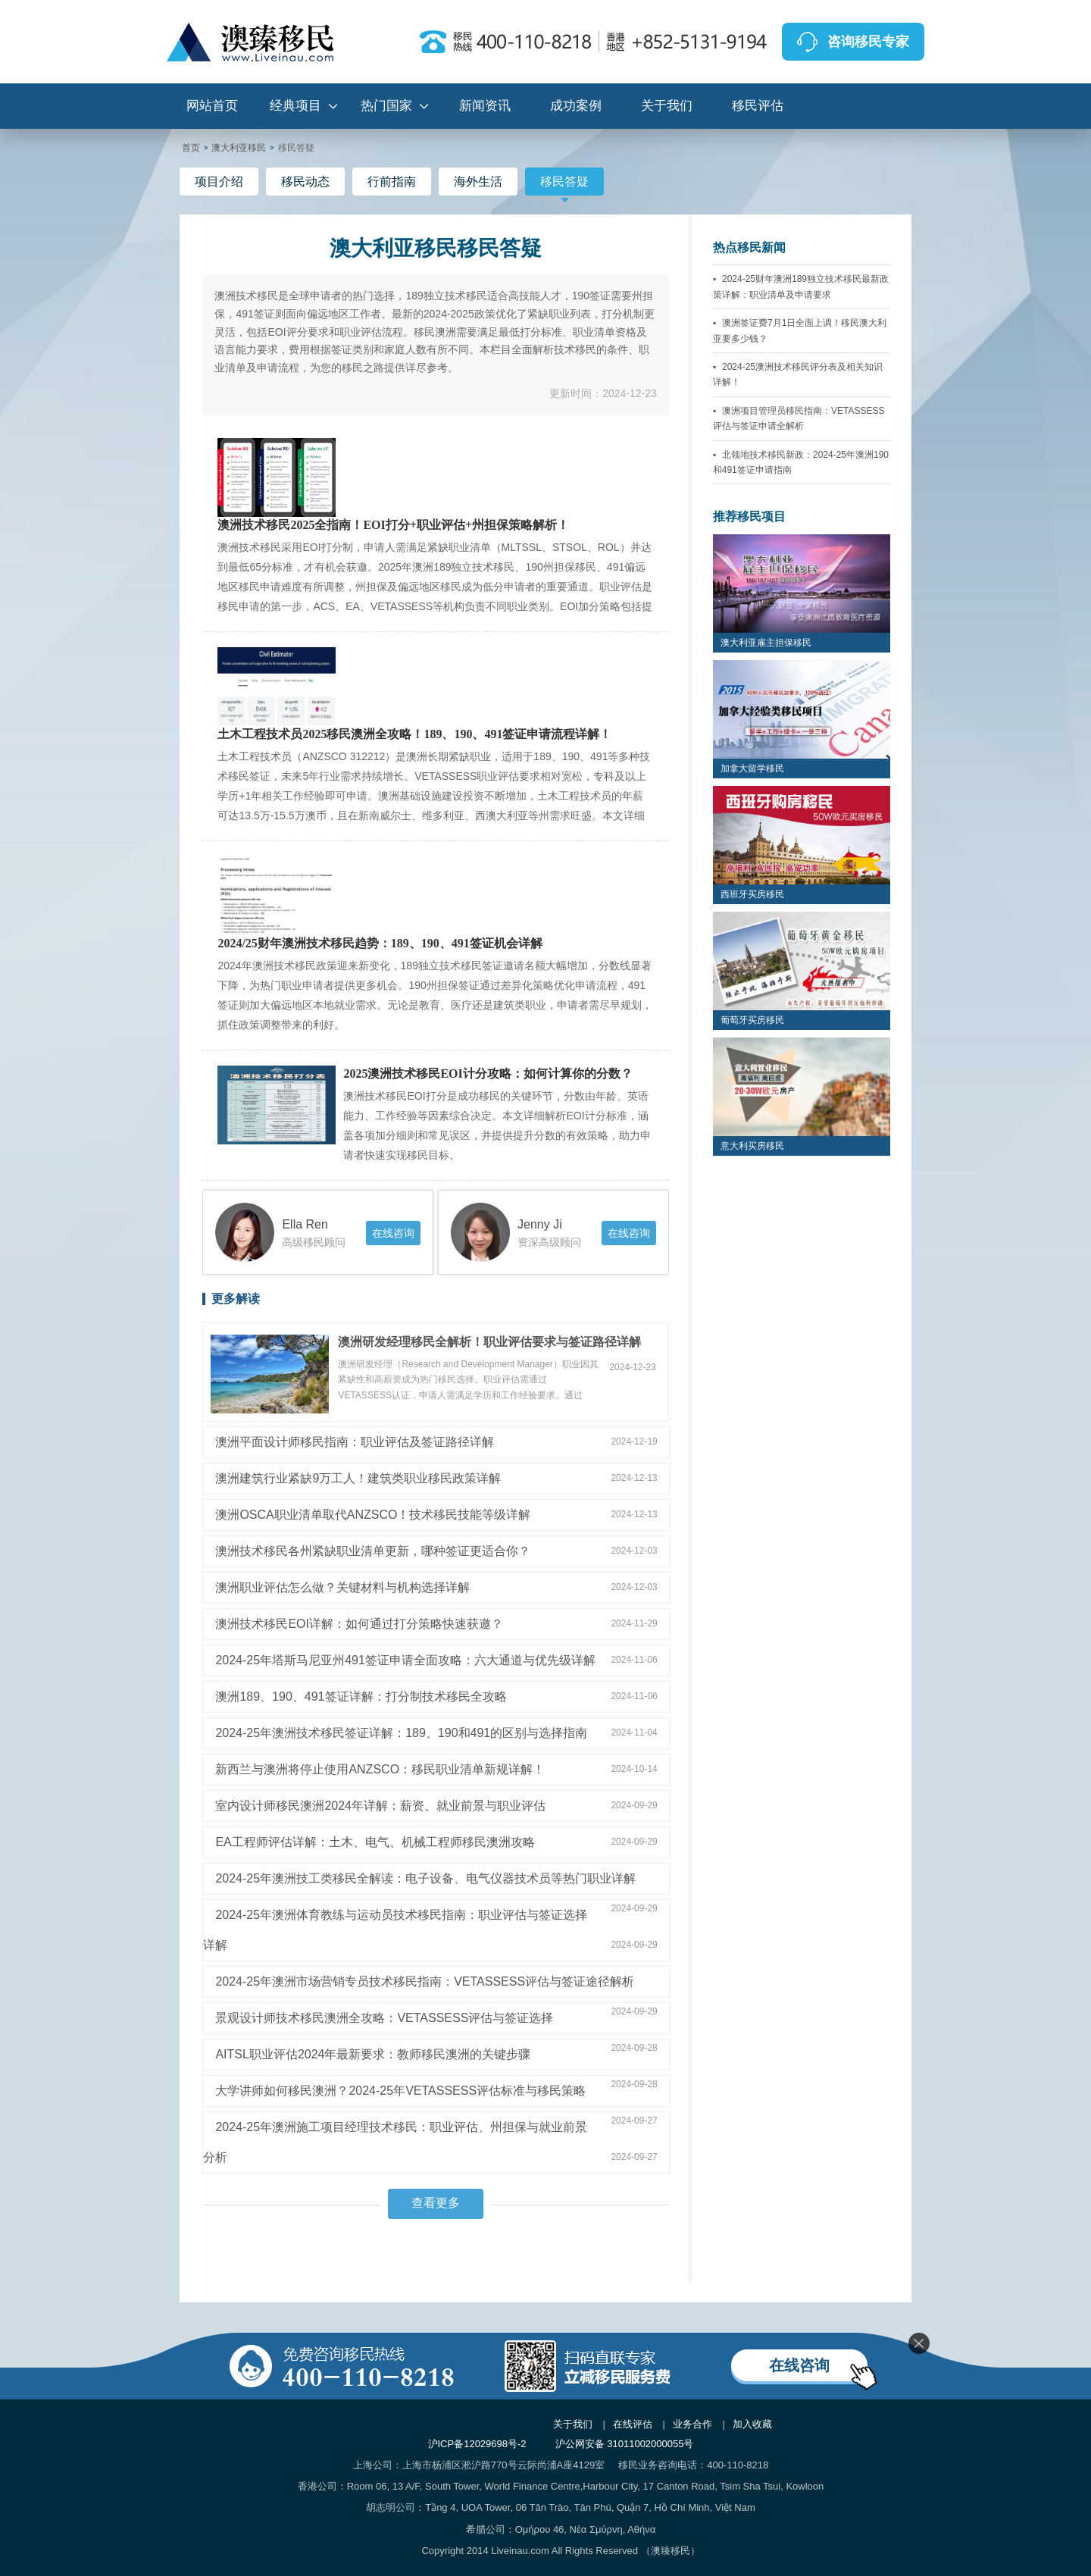  I want to click on 大学讲师如何移民澳洲？2024-25年VETASSESS评估标准与移民策略, so click(400, 2090).